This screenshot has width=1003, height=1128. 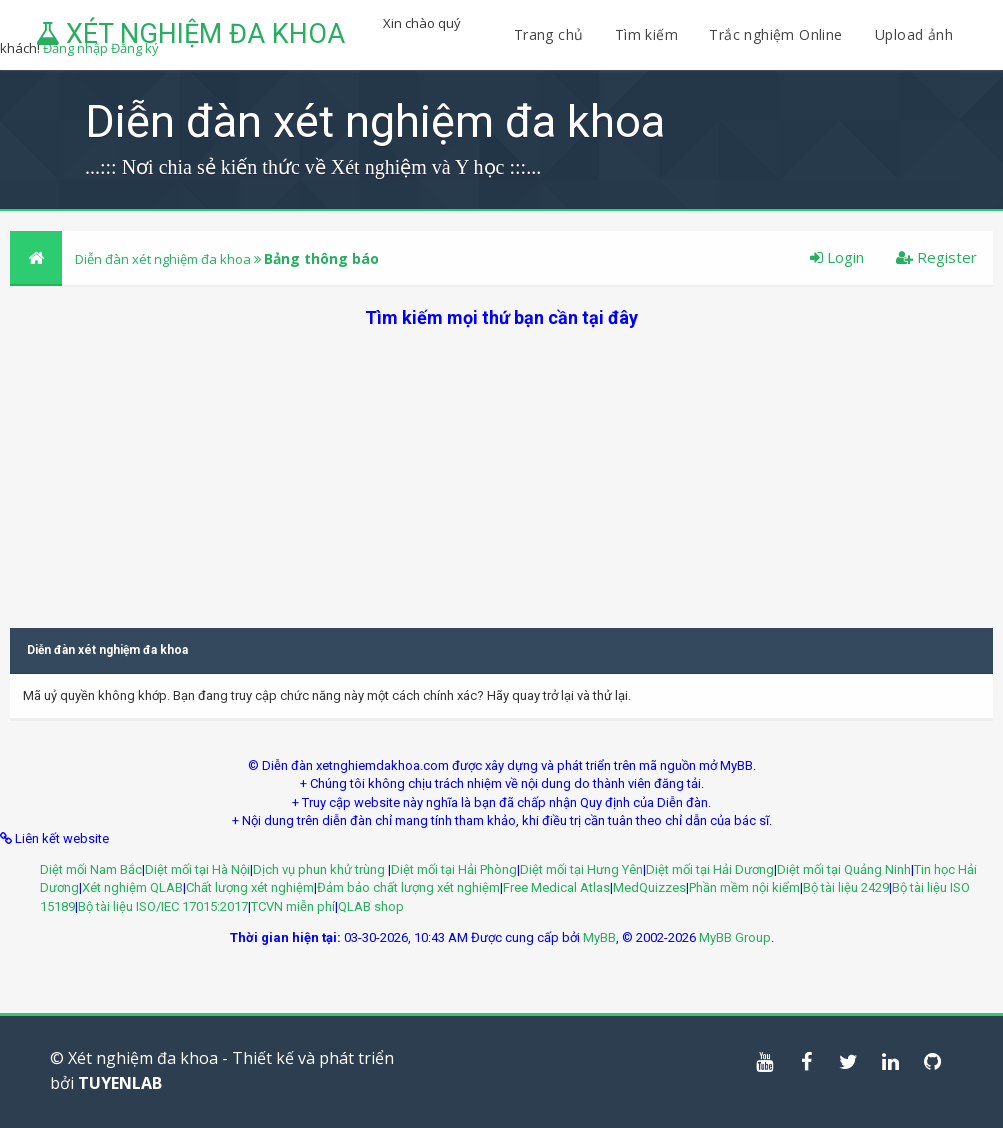 What do you see at coordinates (549, 34) in the screenshot?
I see `Trang chủ` at bounding box center [549, 34].